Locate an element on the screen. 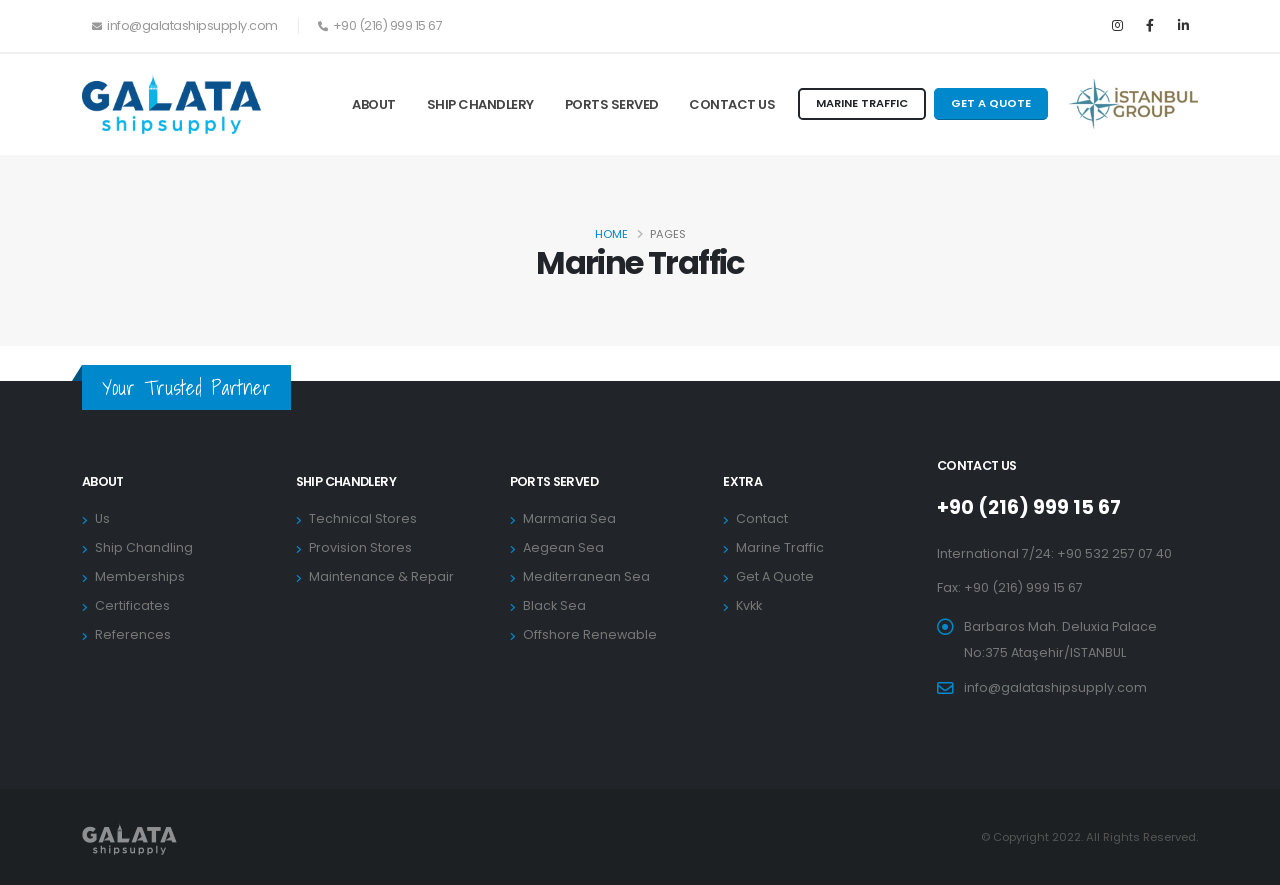 The width and height of the screenshot is (1280, 885). +90 (216) 999 15 67 is located at coordinates (1029, 507).